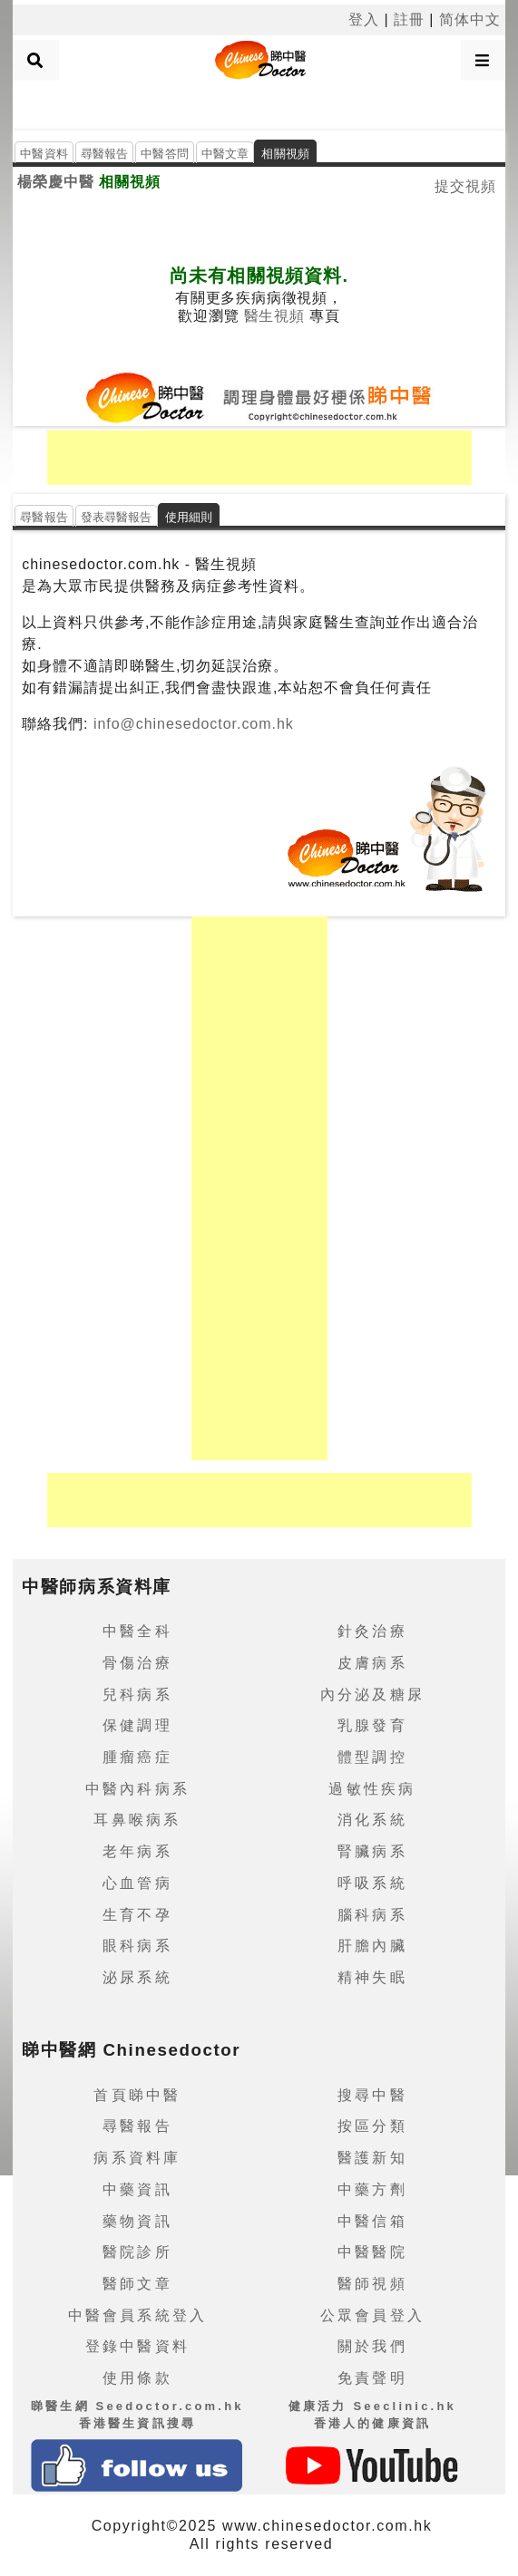 This screenshot has height=2576, width=518. Describe the element at coordinates (372, 2346) in the screenshot. I see `關於我們` at that location.